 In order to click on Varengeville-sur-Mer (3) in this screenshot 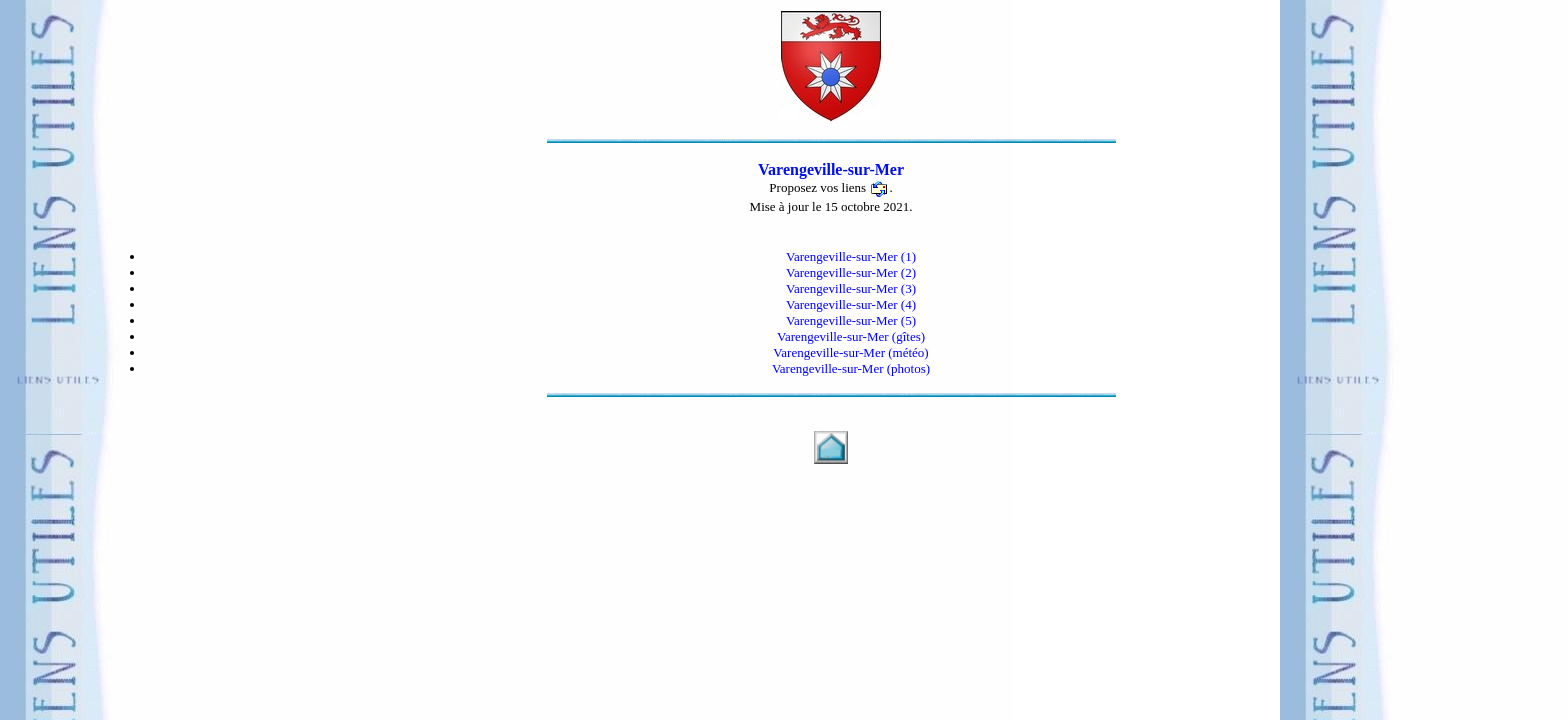, I will do `click(851, 288)`.